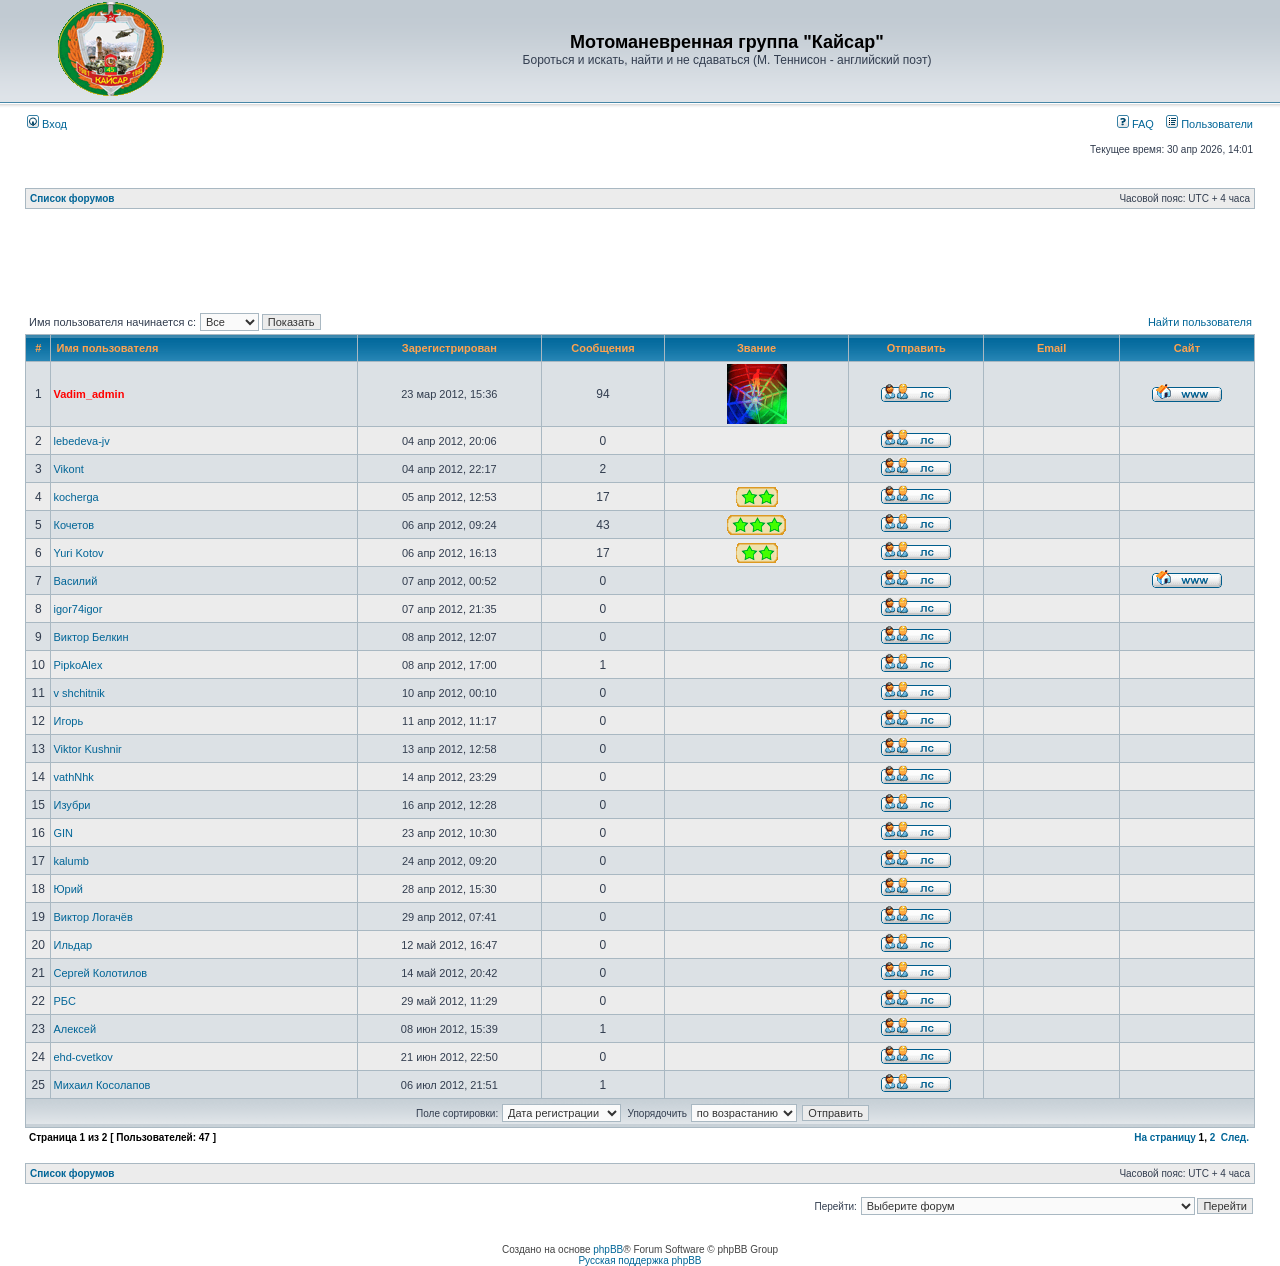 The image size is (1280, 1266). What do you see at coordinates (449, 348) in the screenshot?
I see `Зарегистрирован` at bounding box center [449, 348].